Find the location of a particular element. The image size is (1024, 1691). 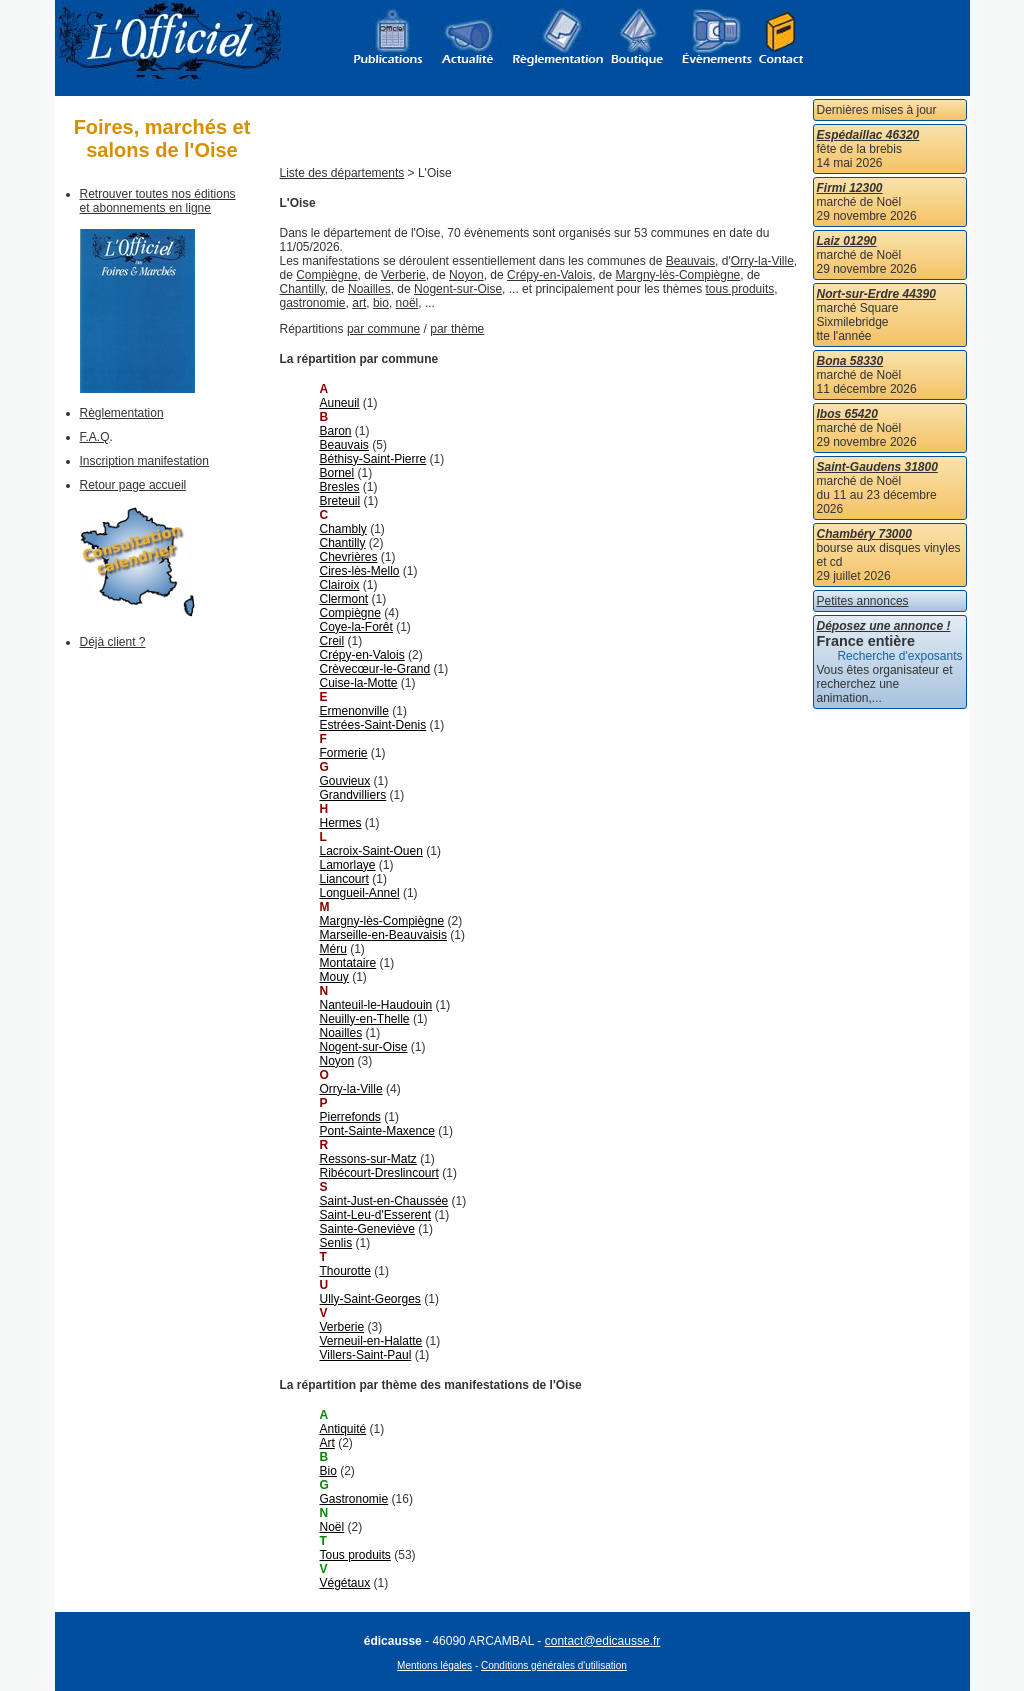

Saint-Just-en-Chaussée is located at coordinates (384, 1201).